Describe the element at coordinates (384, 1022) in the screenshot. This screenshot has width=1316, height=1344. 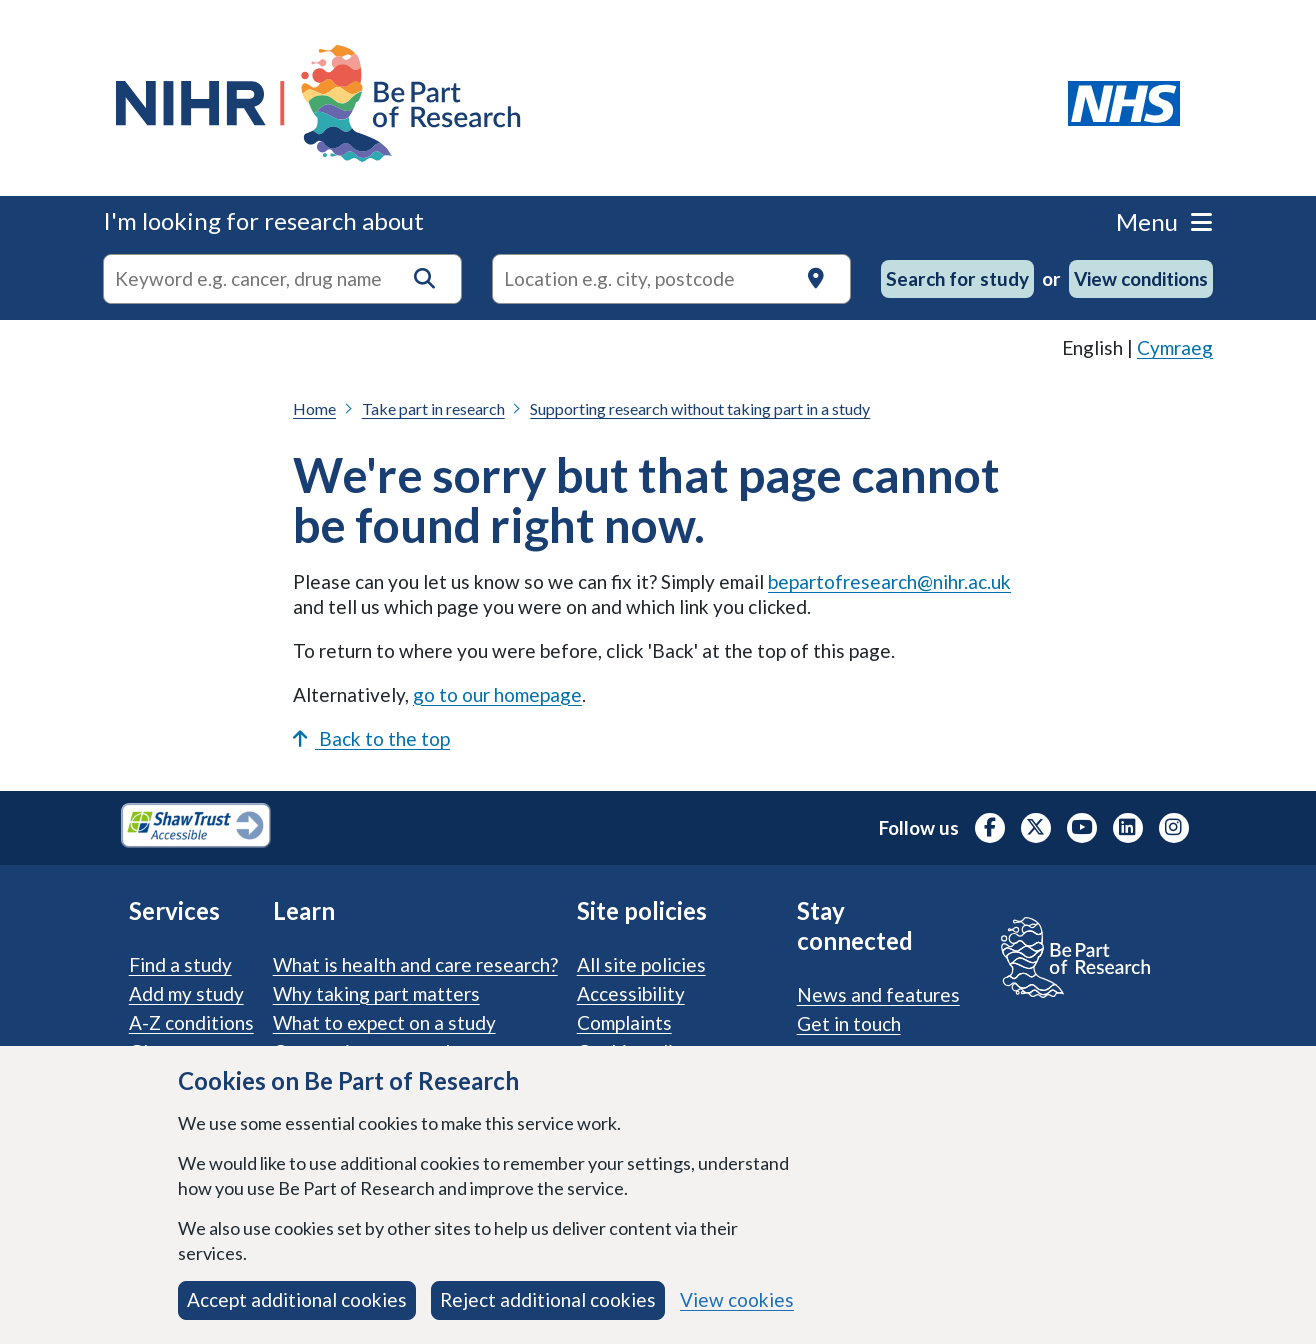
I see `What to expect on a study` at that location.